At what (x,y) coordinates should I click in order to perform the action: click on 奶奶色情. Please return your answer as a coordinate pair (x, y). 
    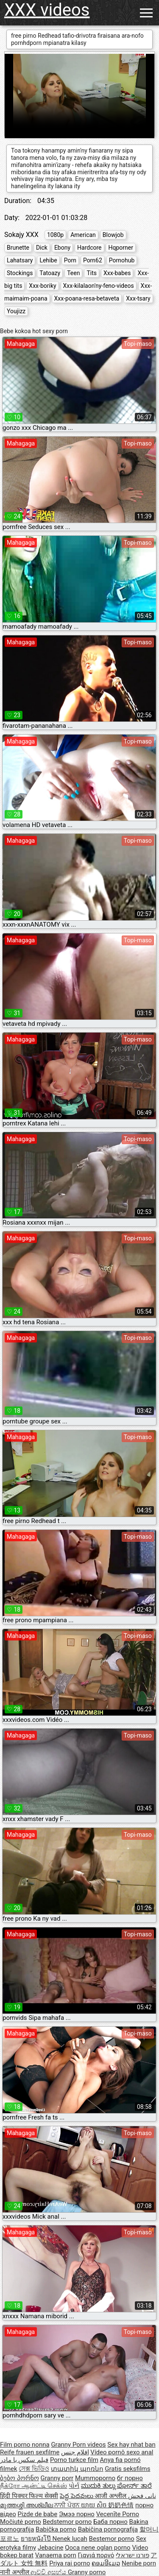
    Looking at the image, I should click on (121, 2505).